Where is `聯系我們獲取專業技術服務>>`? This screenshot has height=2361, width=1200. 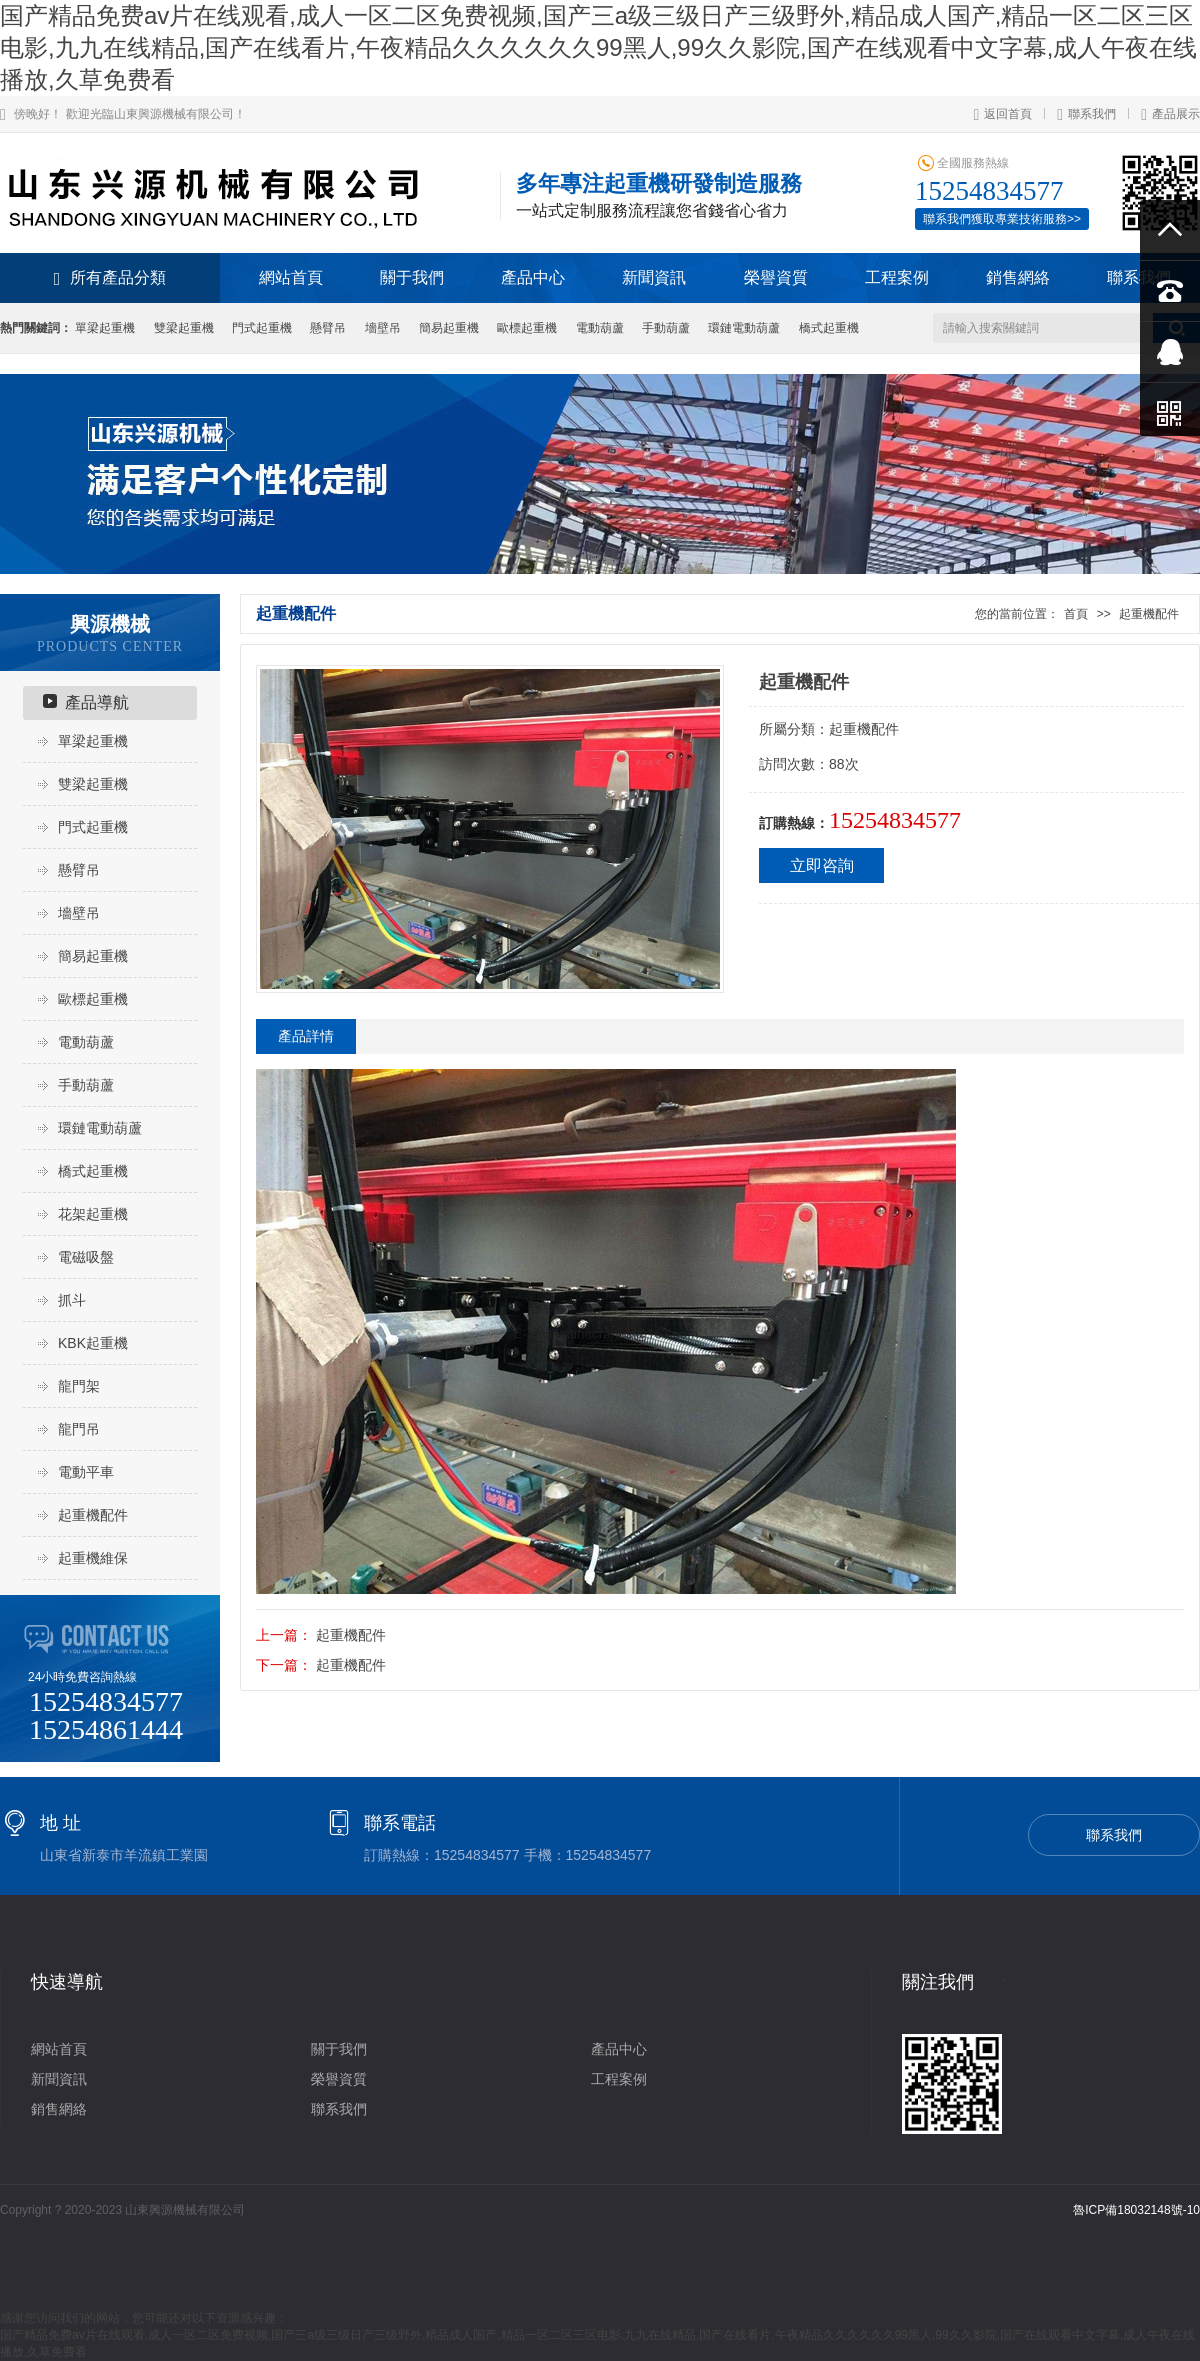
聯系我們獲取專業技術服務>> is located at coordinates (1002, 219).